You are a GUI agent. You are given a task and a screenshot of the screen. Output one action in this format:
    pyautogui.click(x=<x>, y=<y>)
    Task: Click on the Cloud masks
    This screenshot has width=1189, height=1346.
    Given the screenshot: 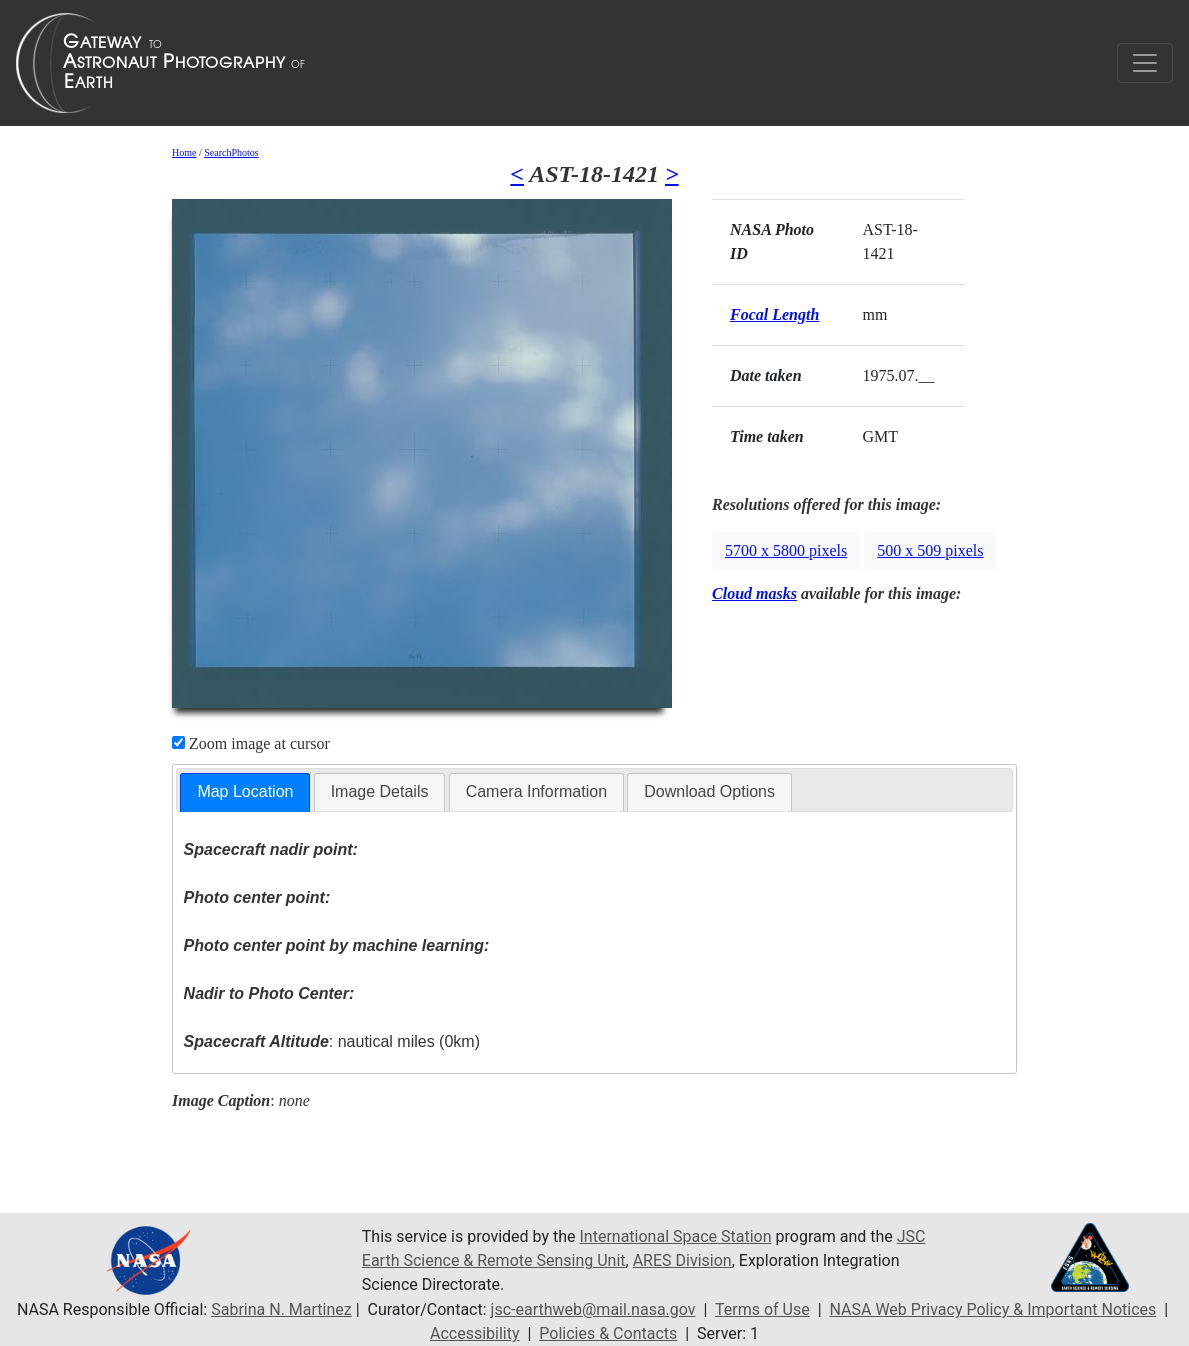 What is the action you would take?
    pyautogui.click(x=754, y=593)
    